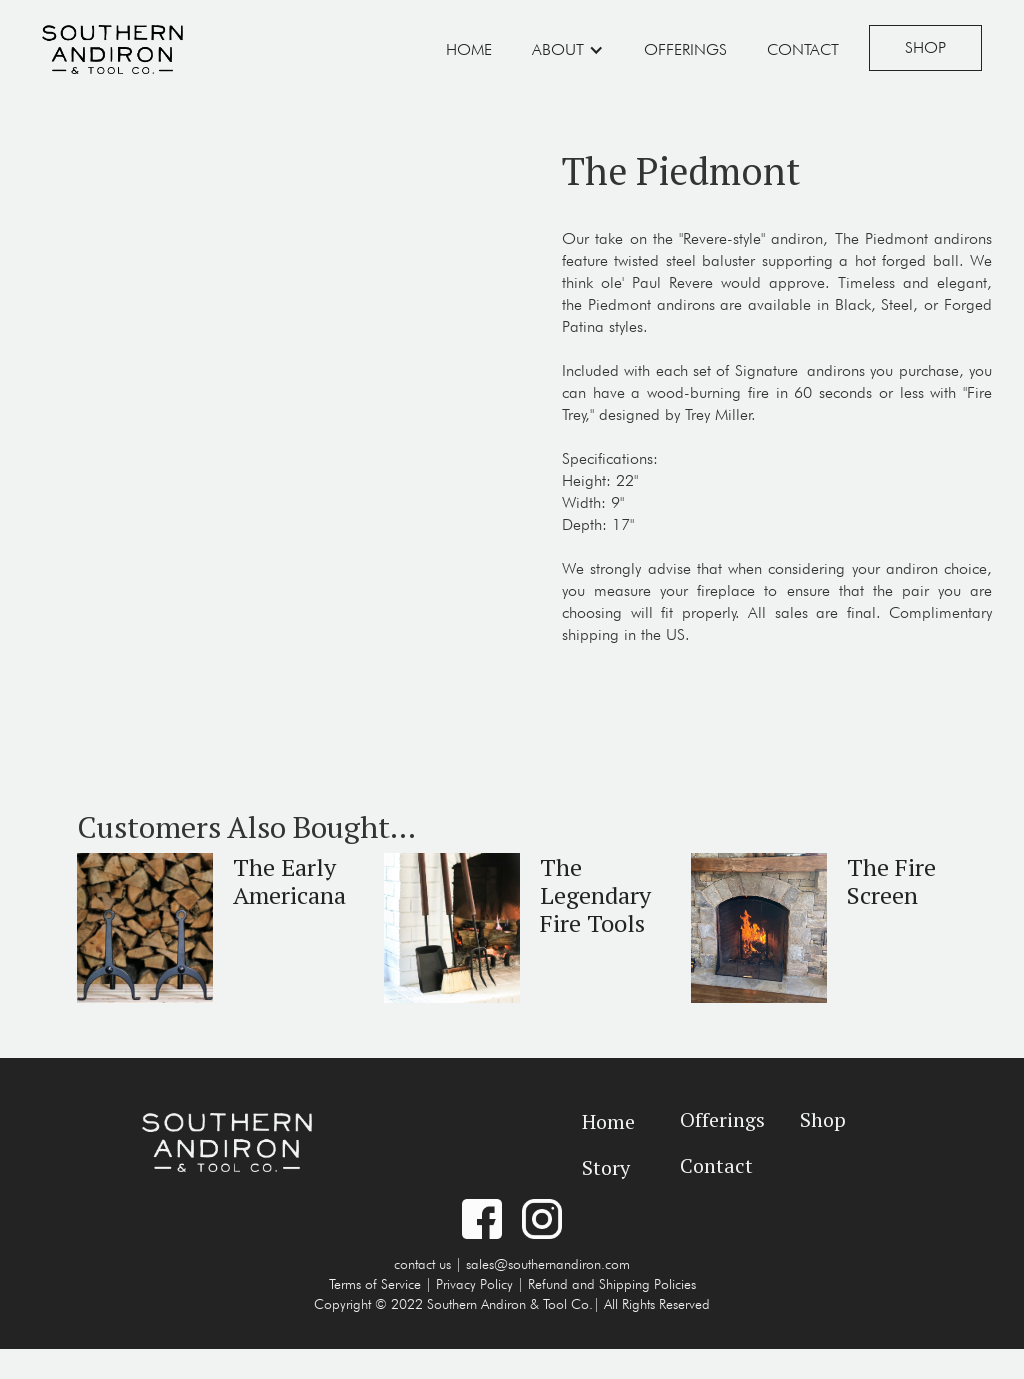 The height and width of the screenshot is (1379, 1024). I want to click on Story, so click(606, 1167).